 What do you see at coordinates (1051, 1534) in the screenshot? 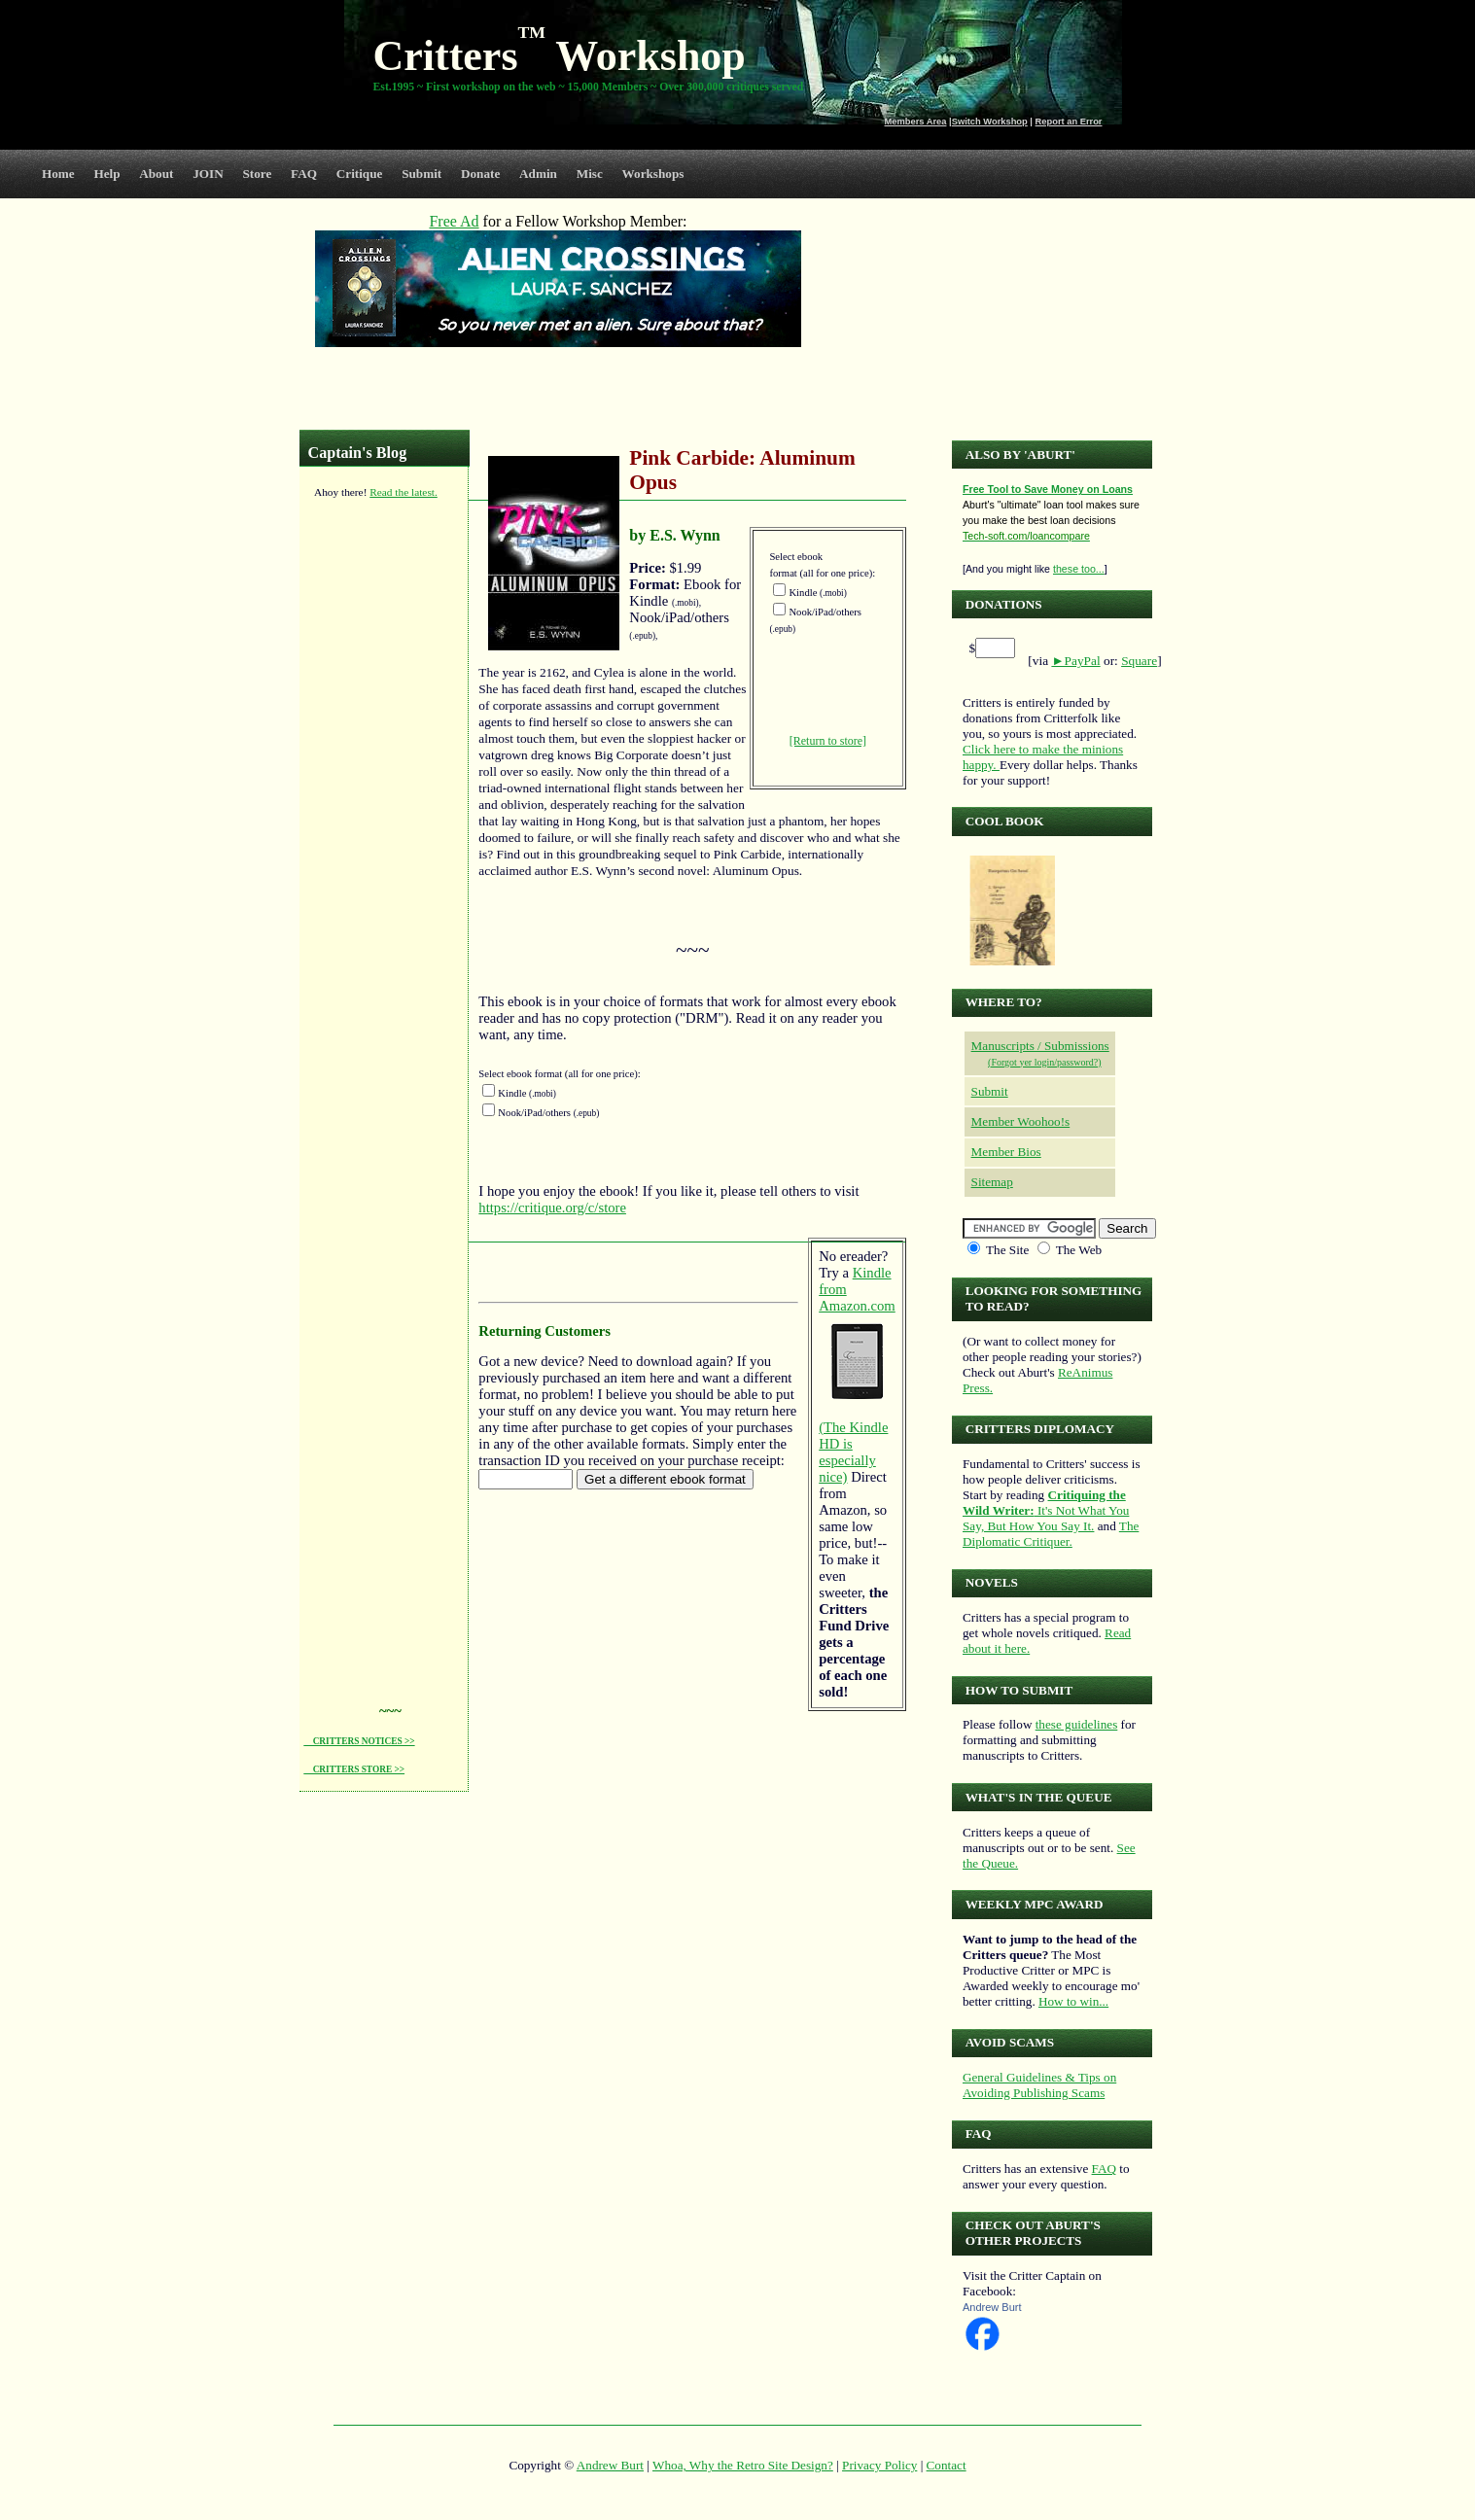
I see `The Diplomatic Critiquer.` at bounding box center [1051, 1534].